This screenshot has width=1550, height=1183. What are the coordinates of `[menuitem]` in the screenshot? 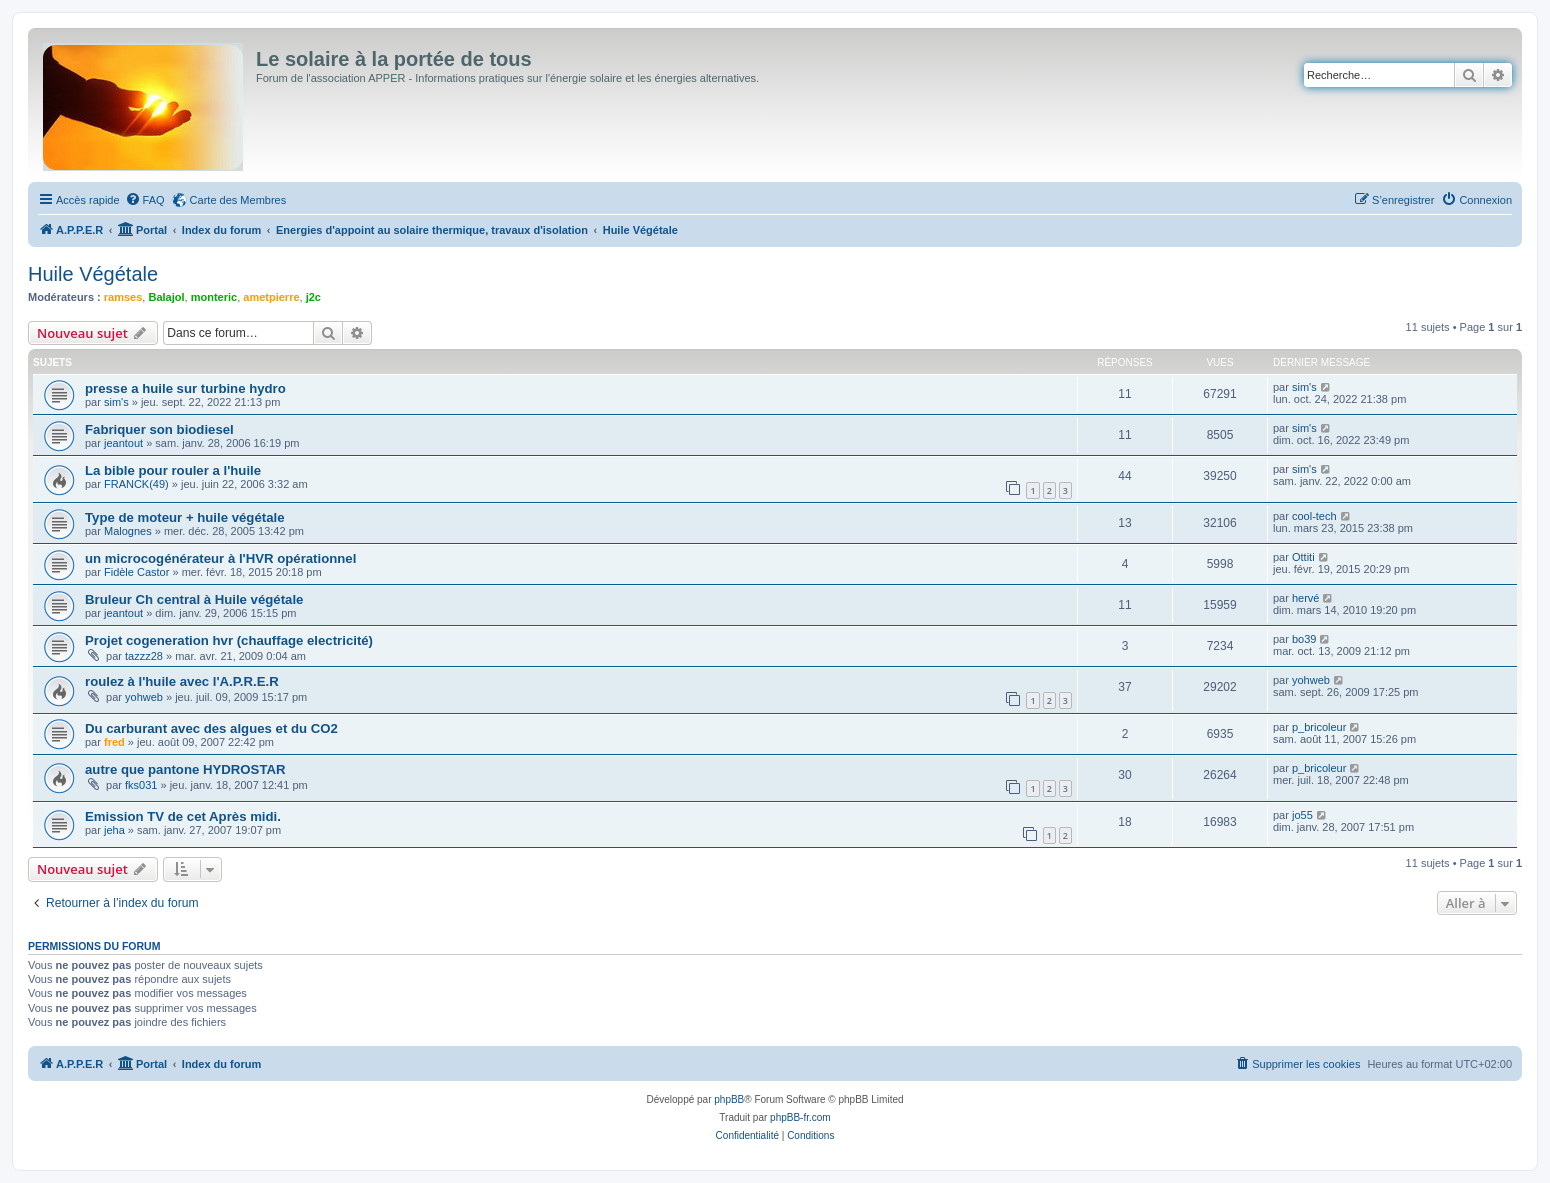 It's located at (145, 200).